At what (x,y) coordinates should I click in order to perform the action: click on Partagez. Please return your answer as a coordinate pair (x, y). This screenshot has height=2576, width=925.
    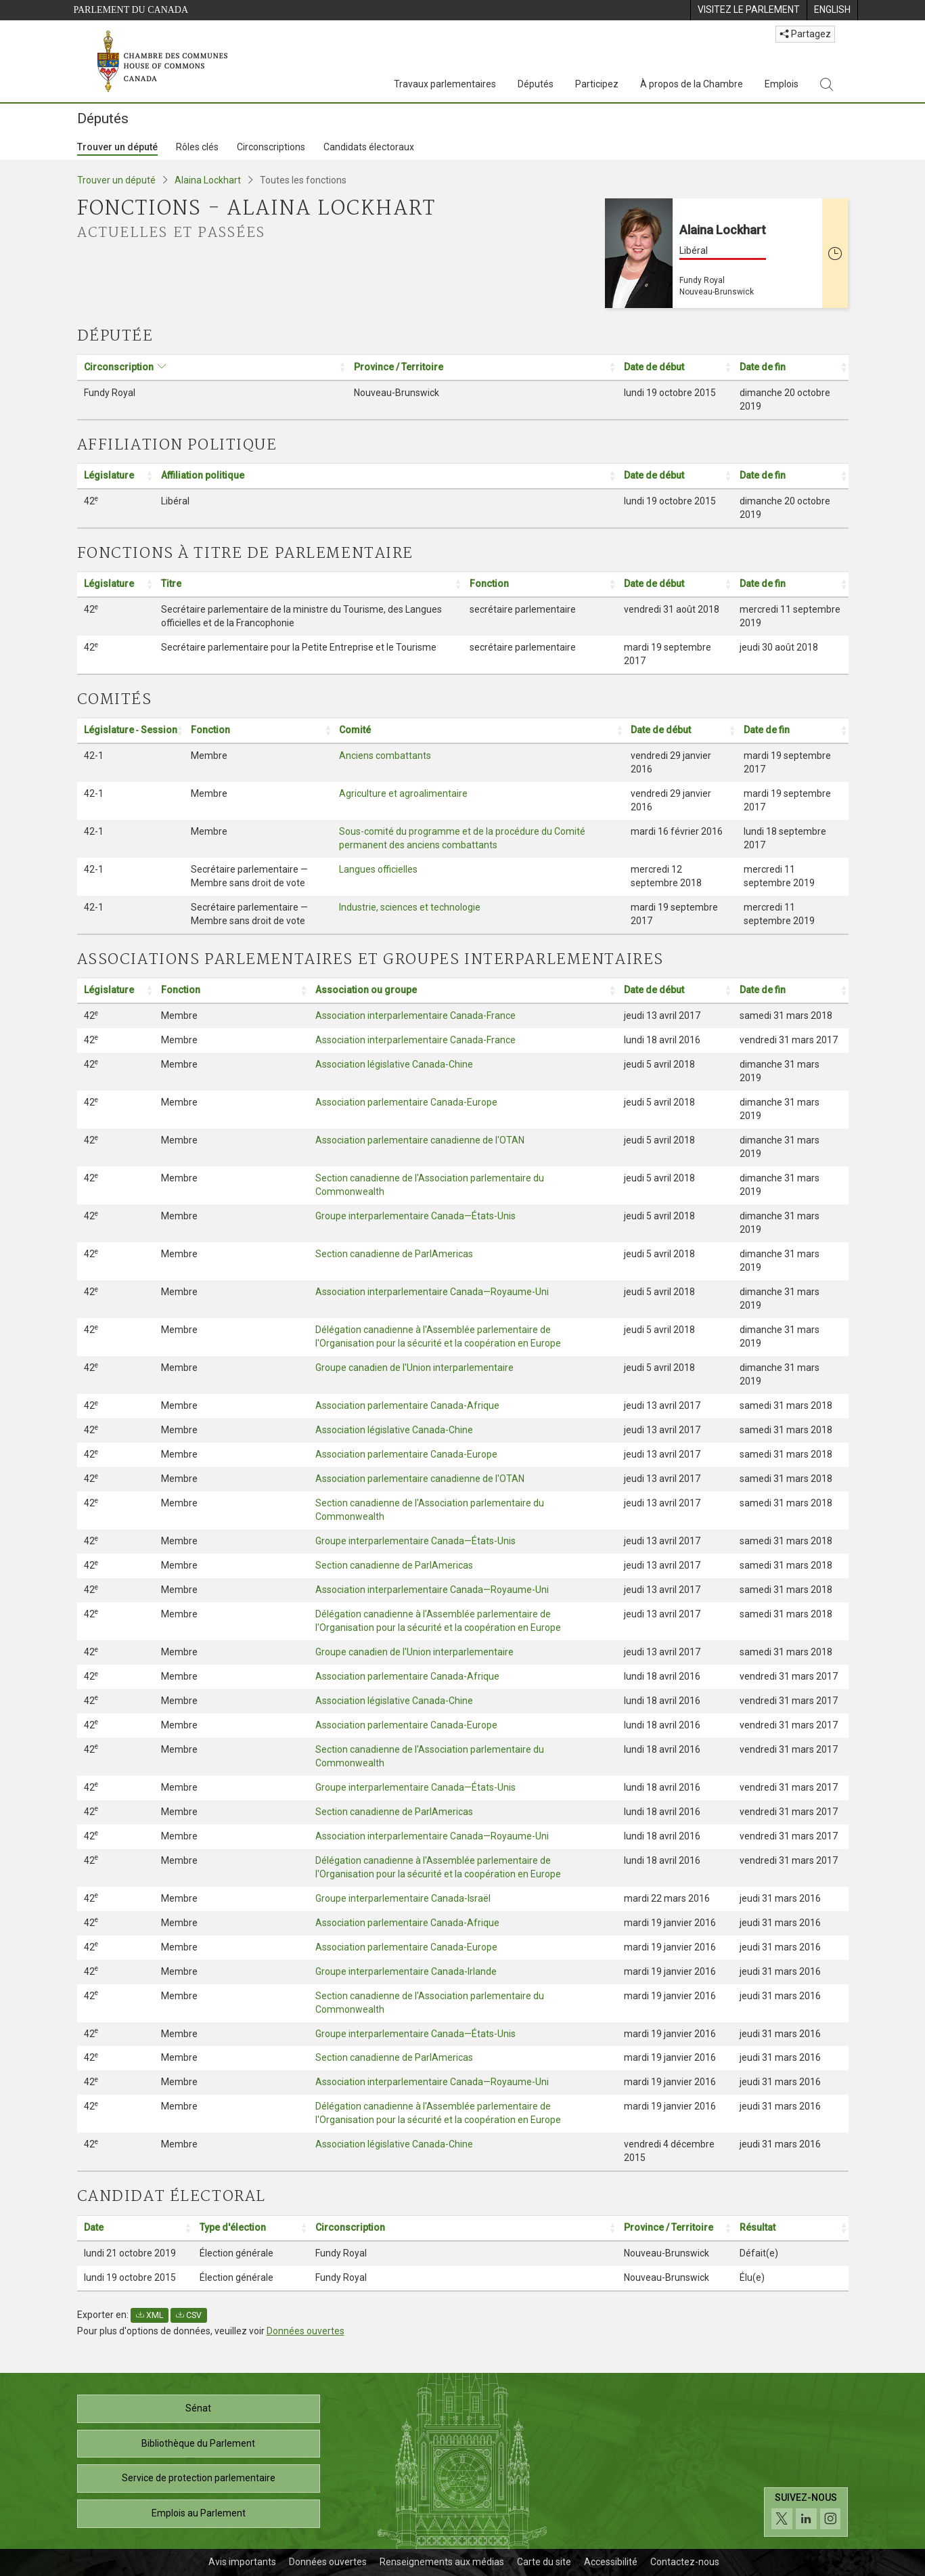
    Looking at the image, I should click on (805, 33).